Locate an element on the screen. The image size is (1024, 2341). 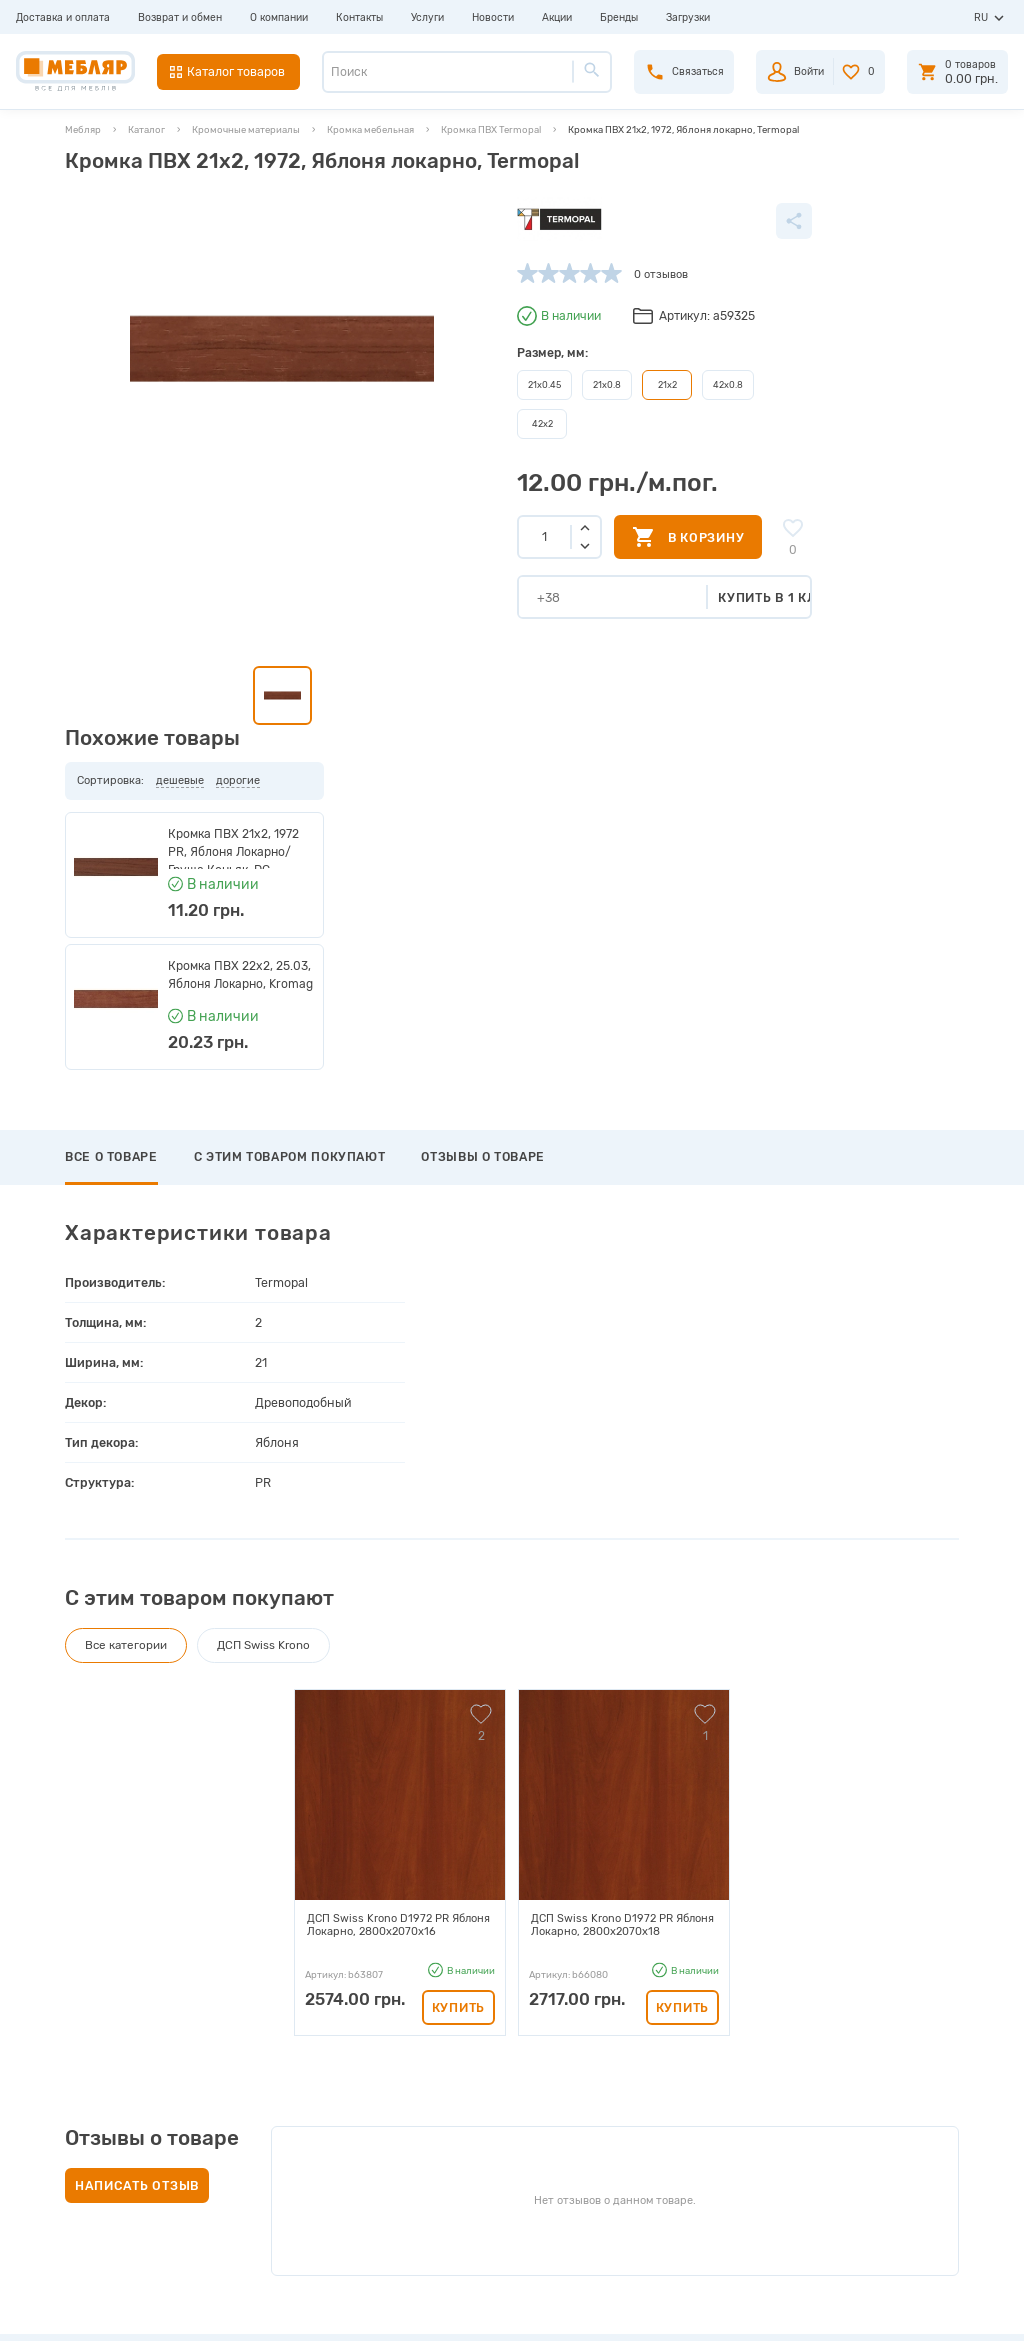
Контакты is located at coordinates (359, 17).